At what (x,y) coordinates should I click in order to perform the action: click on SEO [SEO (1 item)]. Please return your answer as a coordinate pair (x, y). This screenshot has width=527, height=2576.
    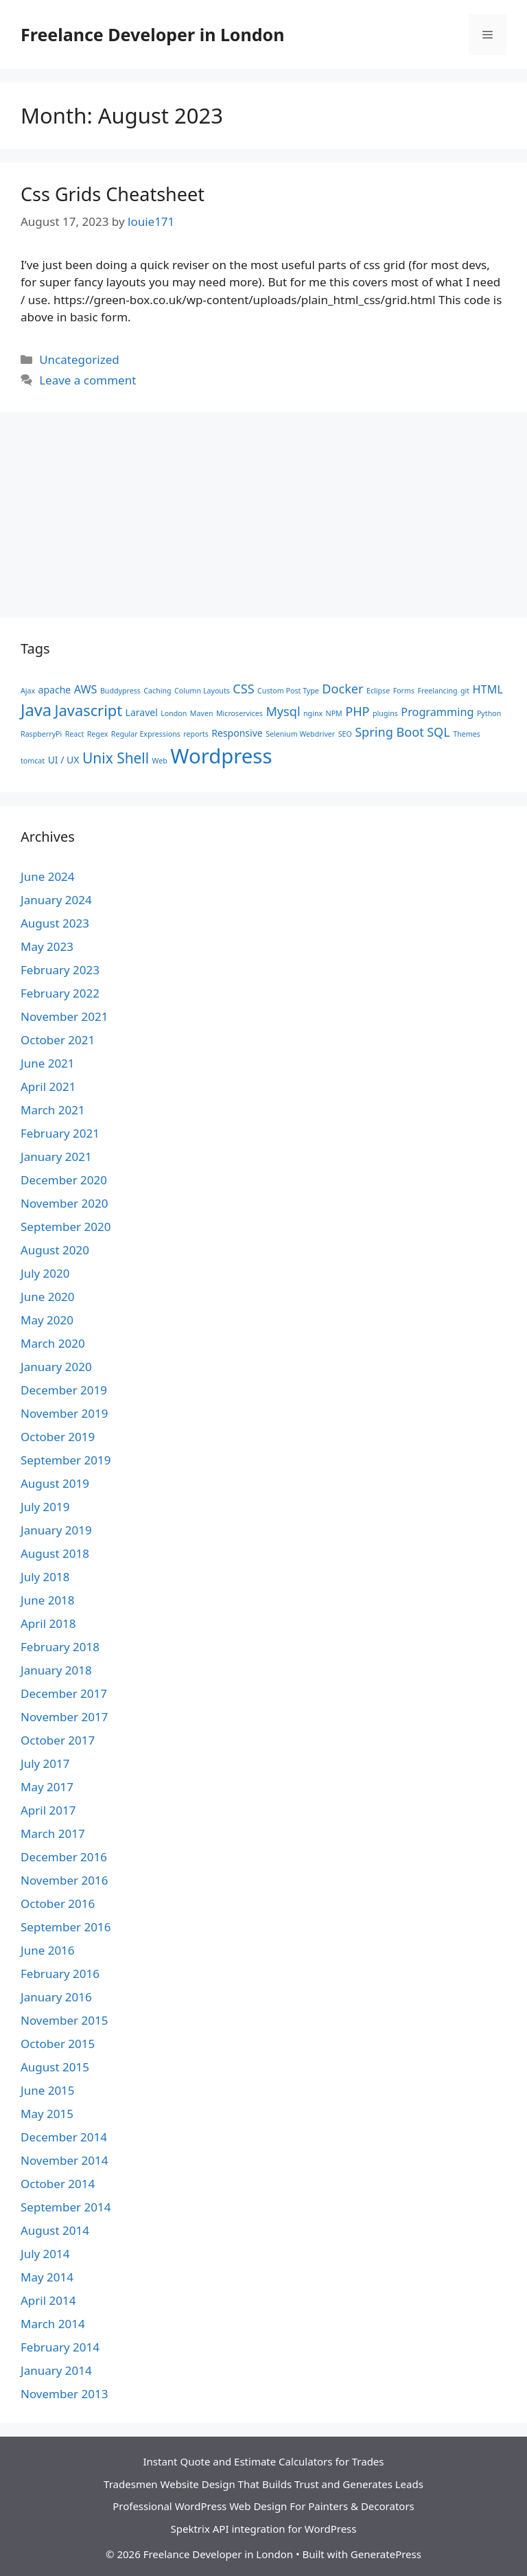
    Looking at the image, I should click on (345, 734).